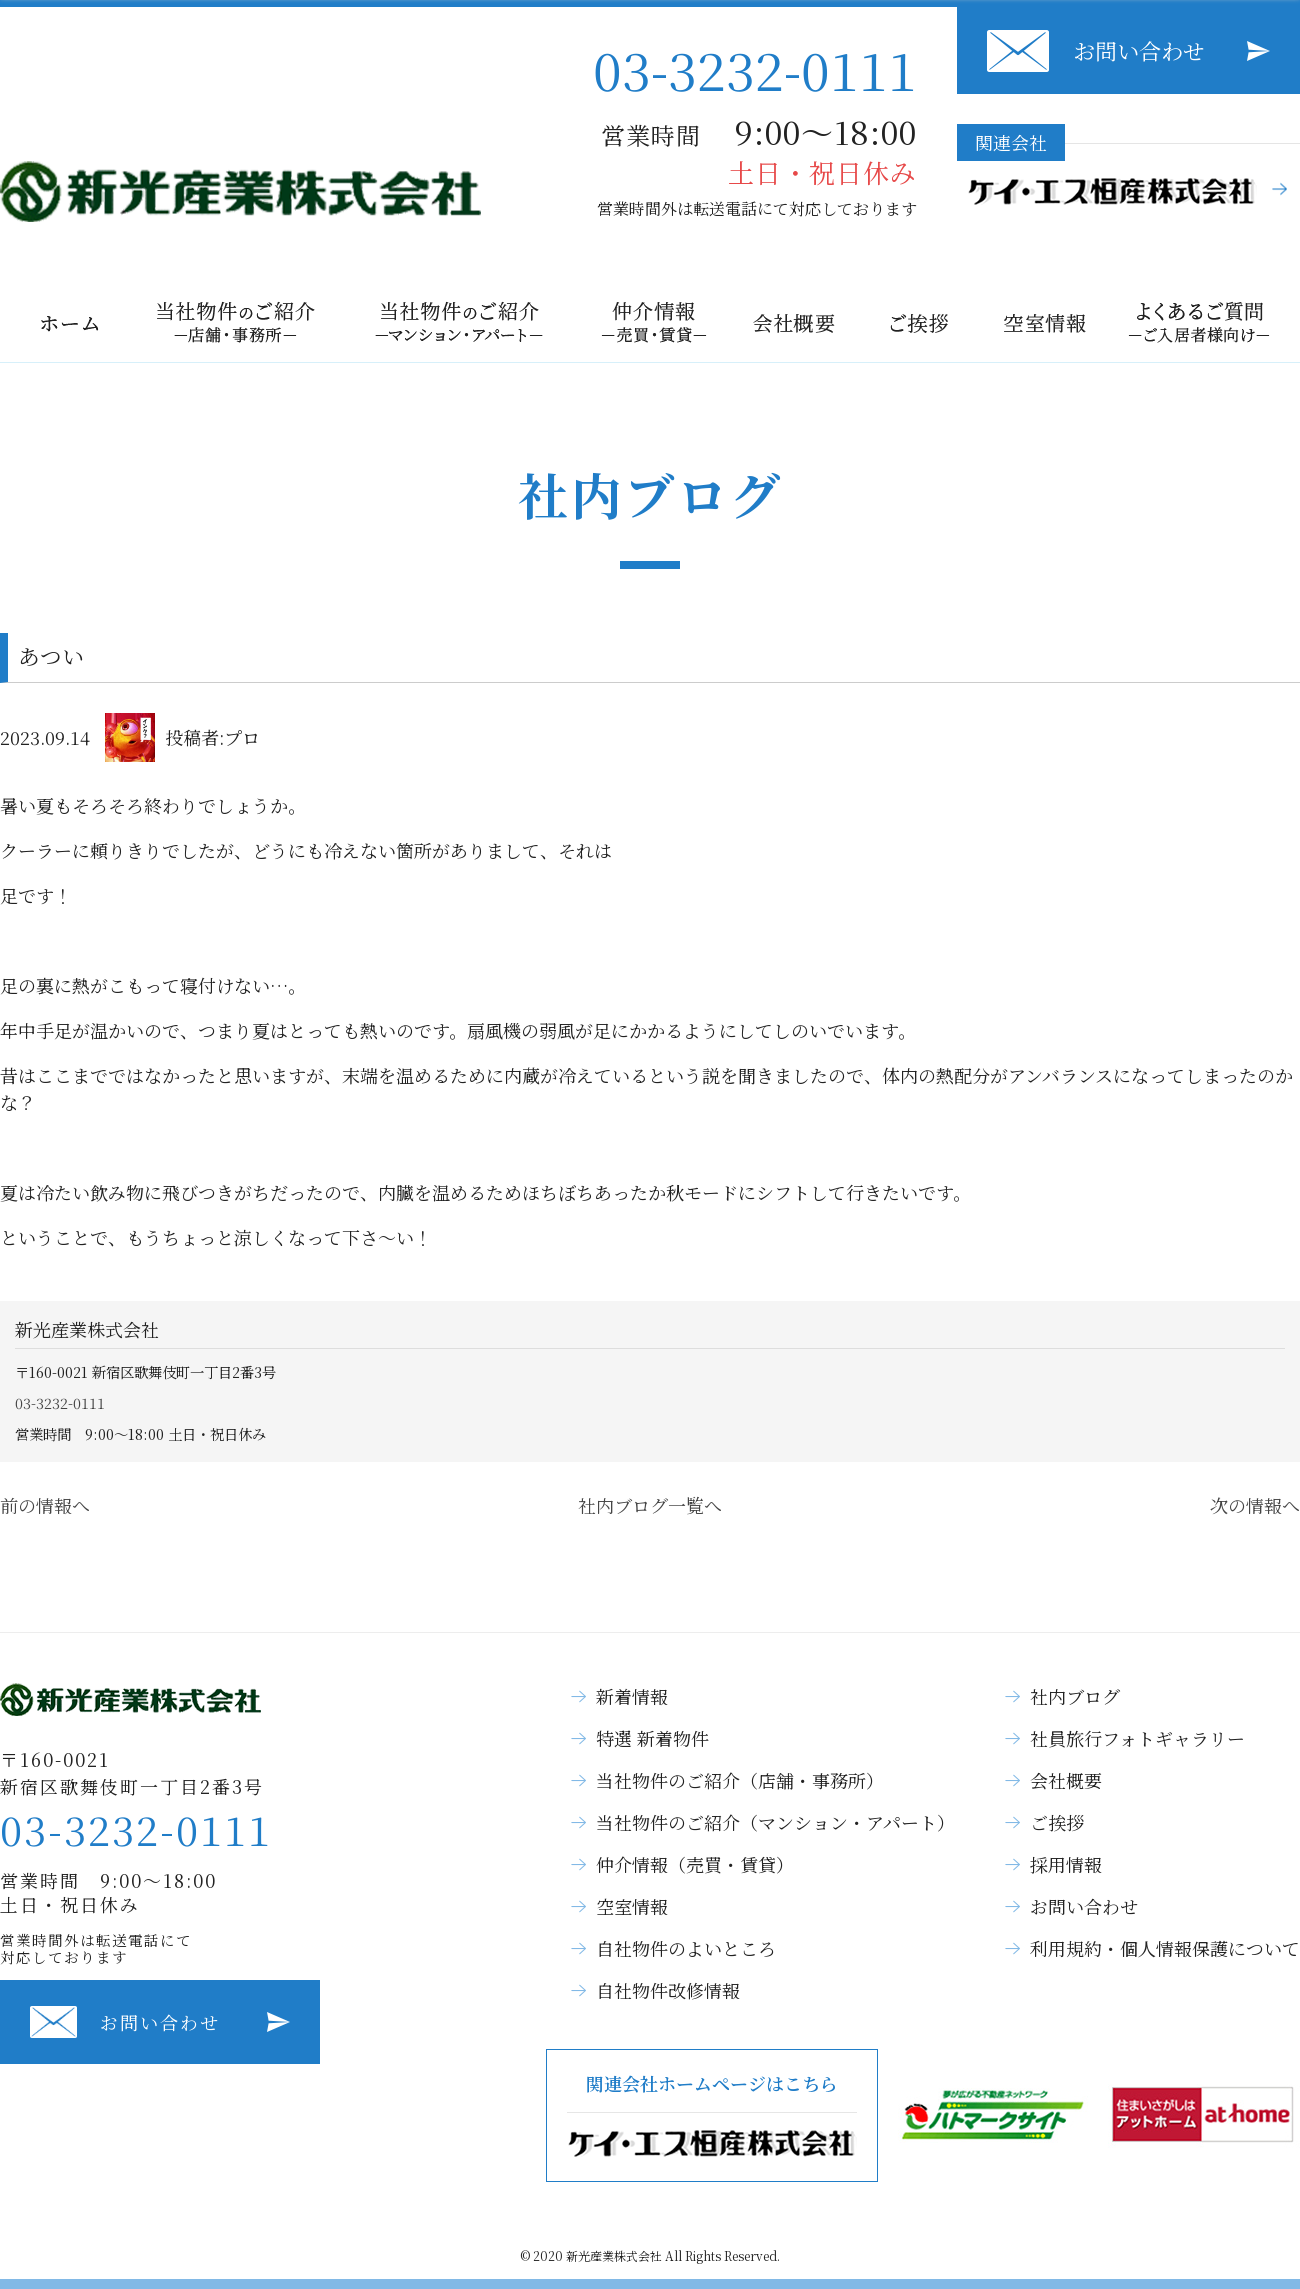 This screenshot has width=1300, height=2289. Describe the element at coordinates (1057, 1822) in the screenshot. I see `ご挨拶` at that location.